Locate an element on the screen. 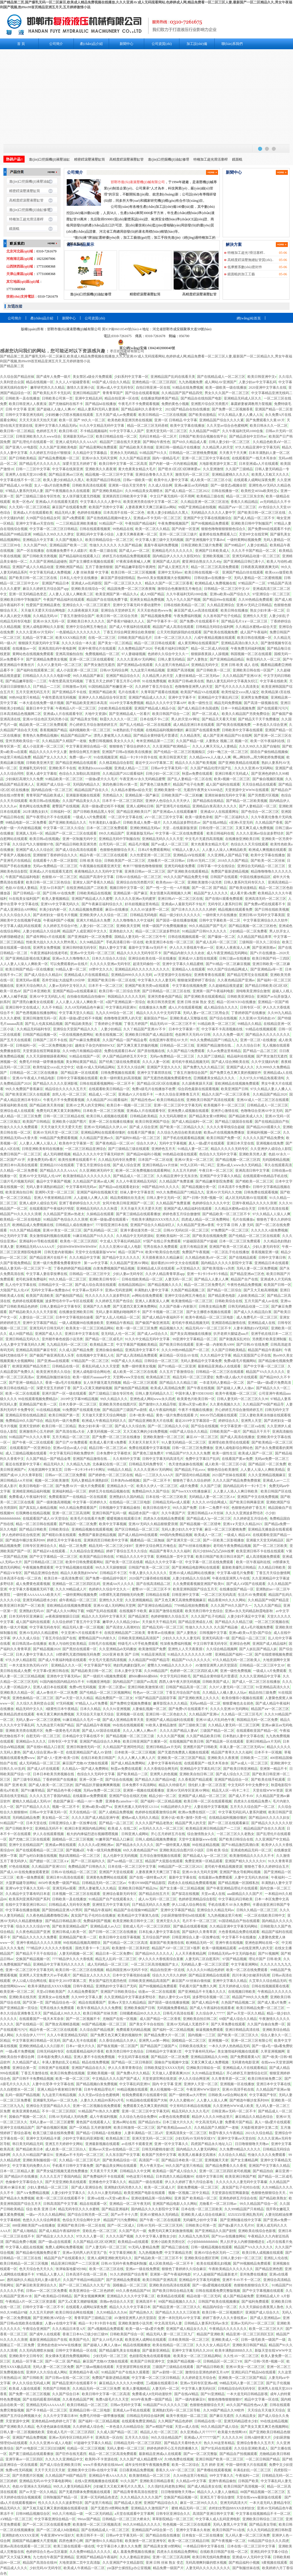 Image resolution: width=293 pixels, height=2576 pixels. 久久精品国产成人 is located at coordinates (26, 2062).